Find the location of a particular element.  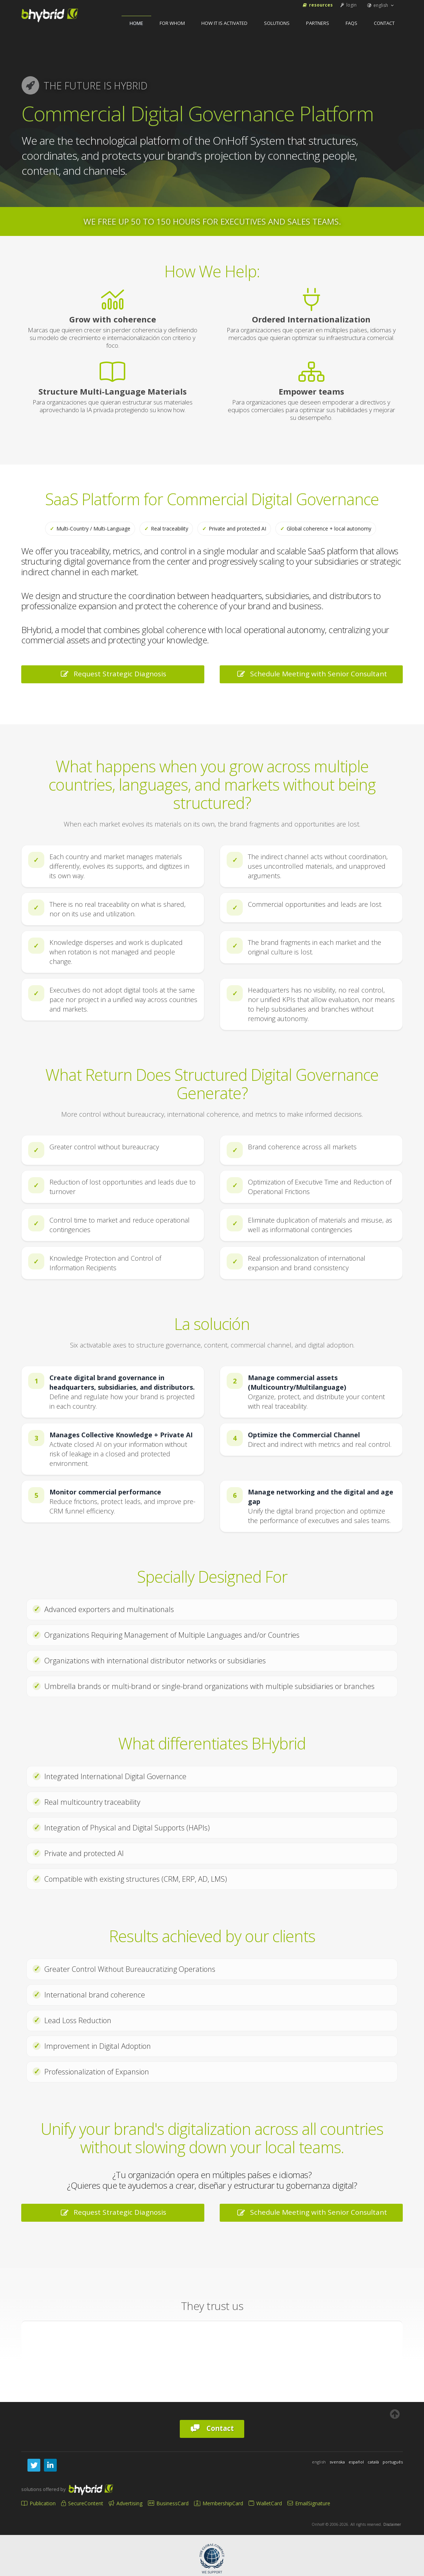

Resources is located at coordinates (317, 5).